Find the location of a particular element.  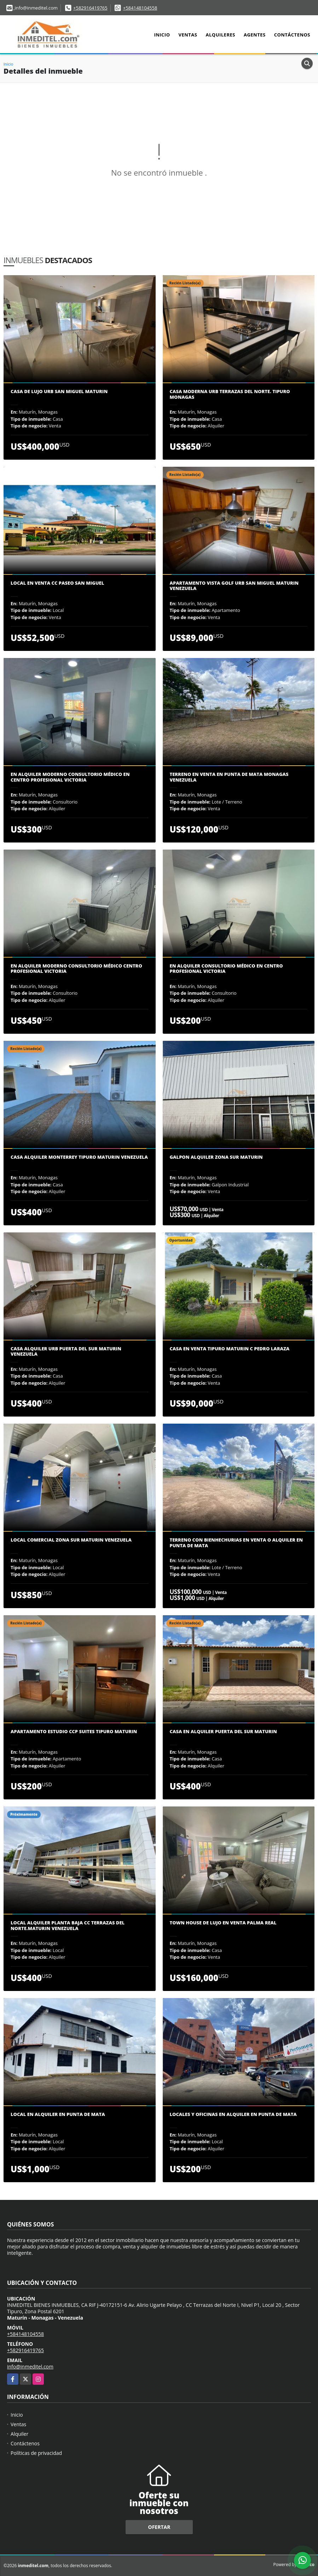

Terreno en Venta en Punta de Mata Monagas Venezuela is located at coordinates (229, 777).